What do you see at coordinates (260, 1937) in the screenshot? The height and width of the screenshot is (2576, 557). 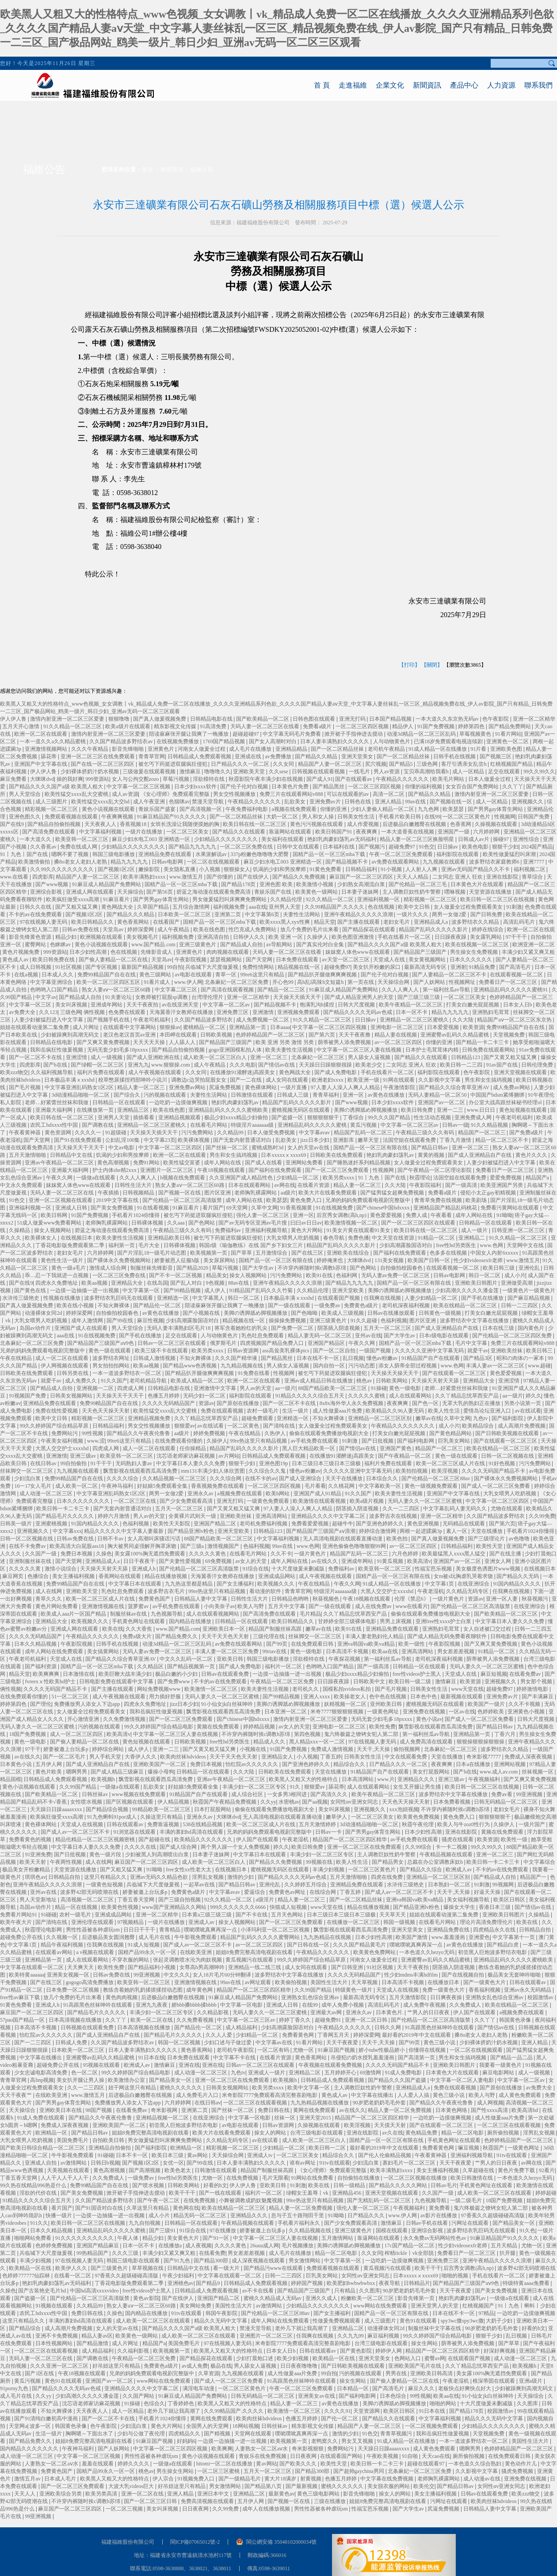 I see `精品国产乱码久久久久久蜜臀网站` at bounding box center [260, 1937].